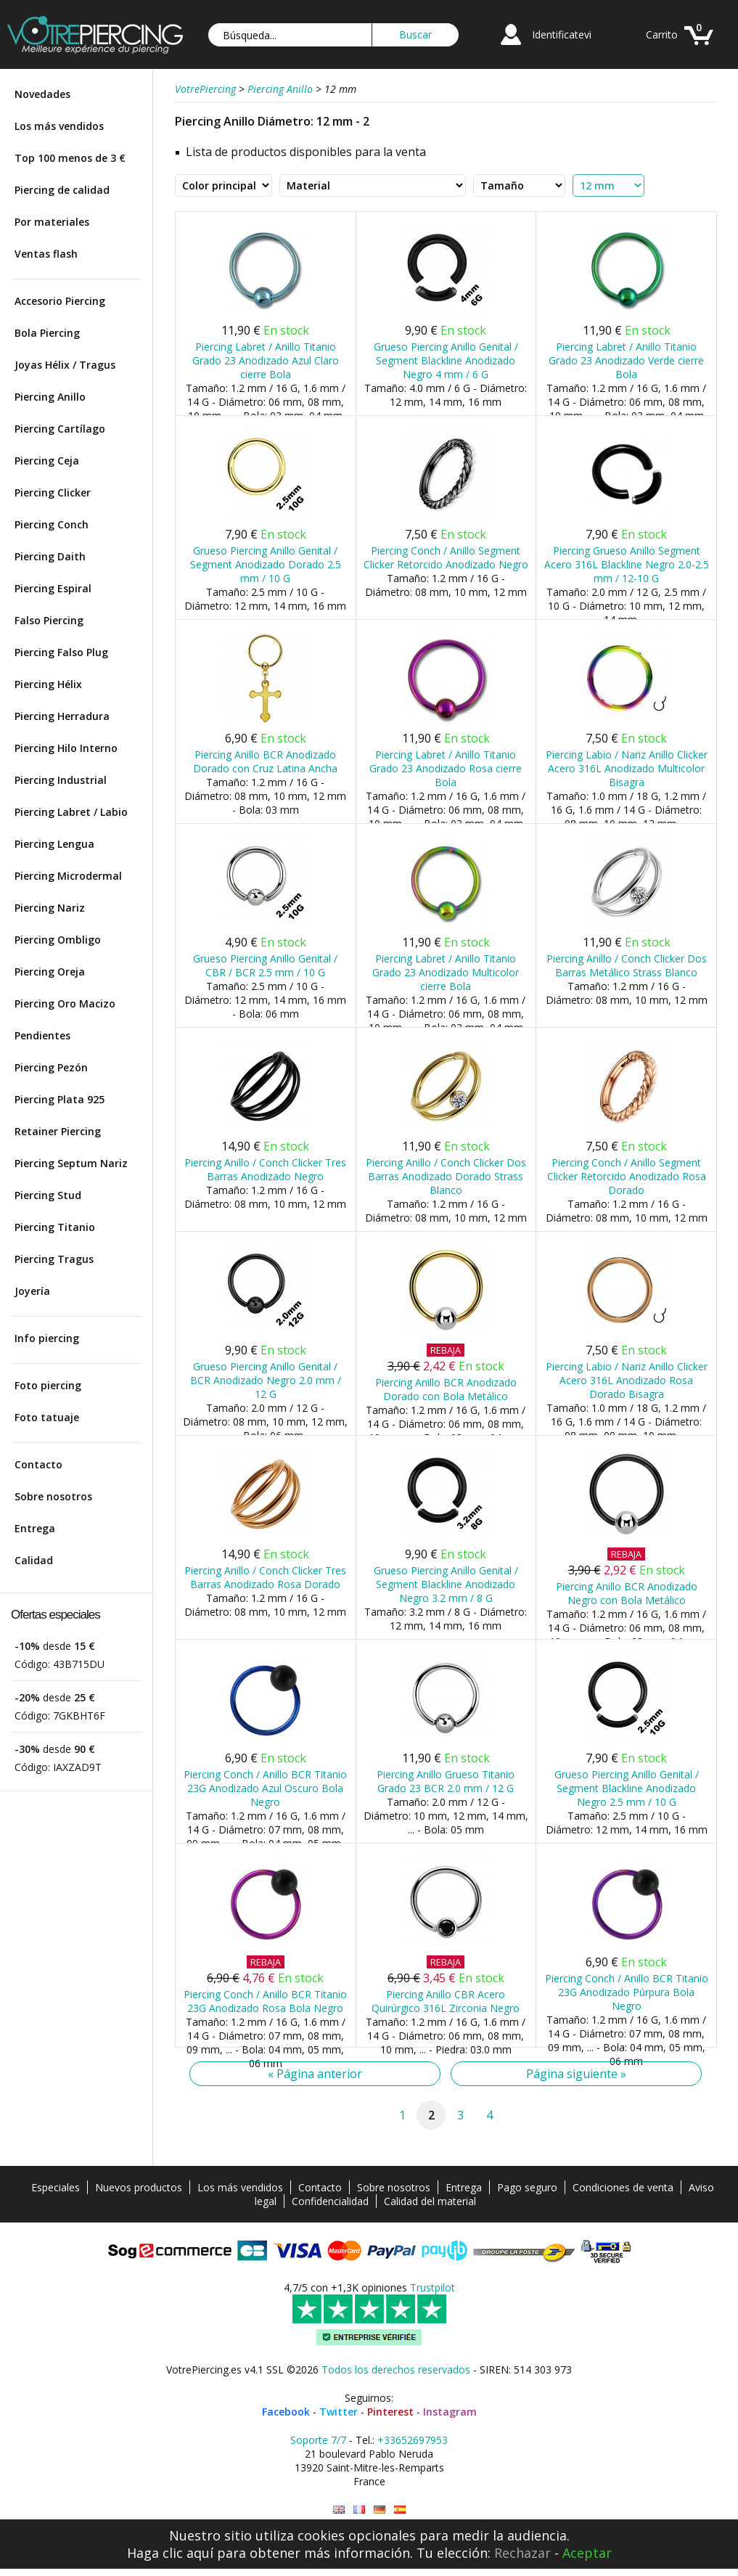 This screenshot has height=2576, width=738. I want to click on Condiciones de venta, so click(623, 2187).